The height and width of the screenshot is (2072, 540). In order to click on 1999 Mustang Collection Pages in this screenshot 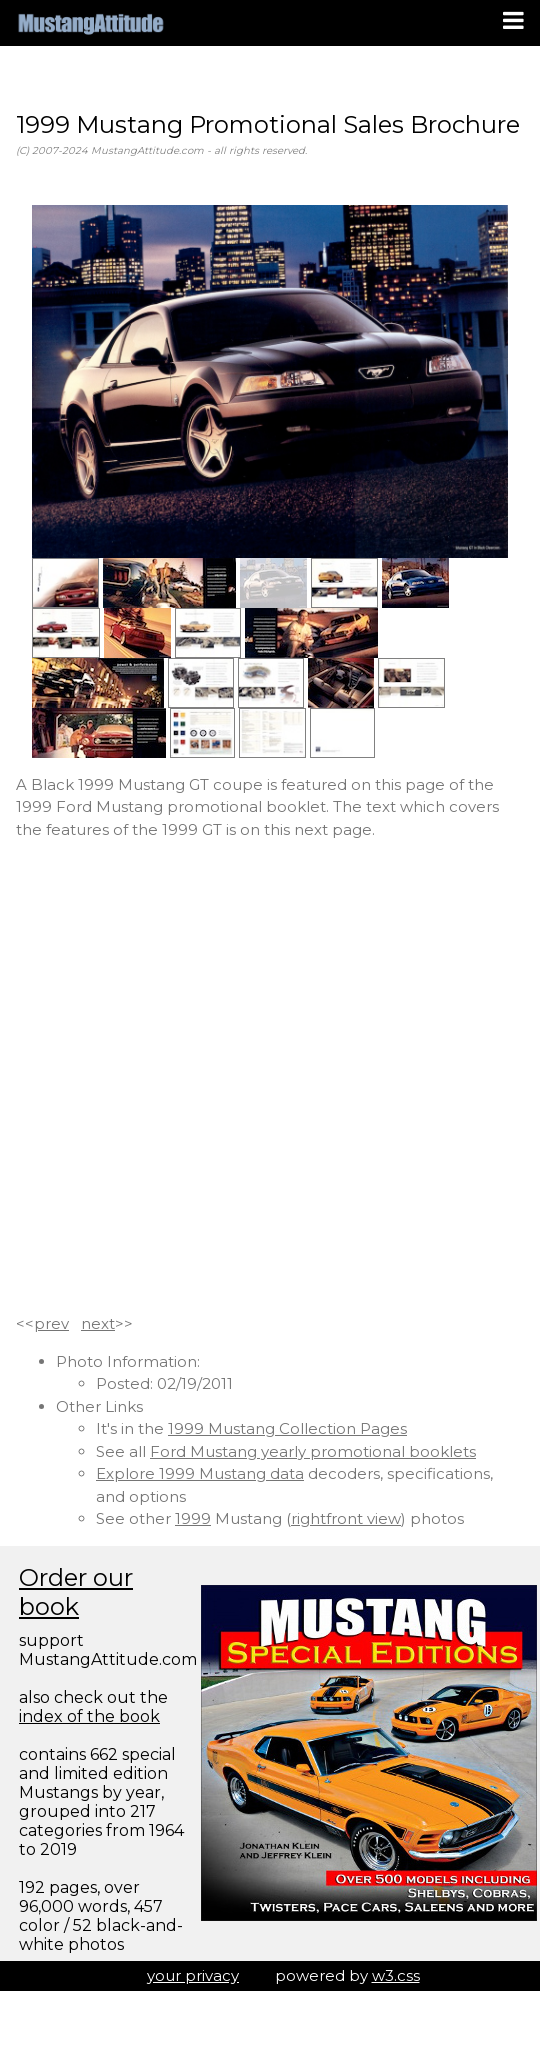, I will do `click(287, 1428)`.